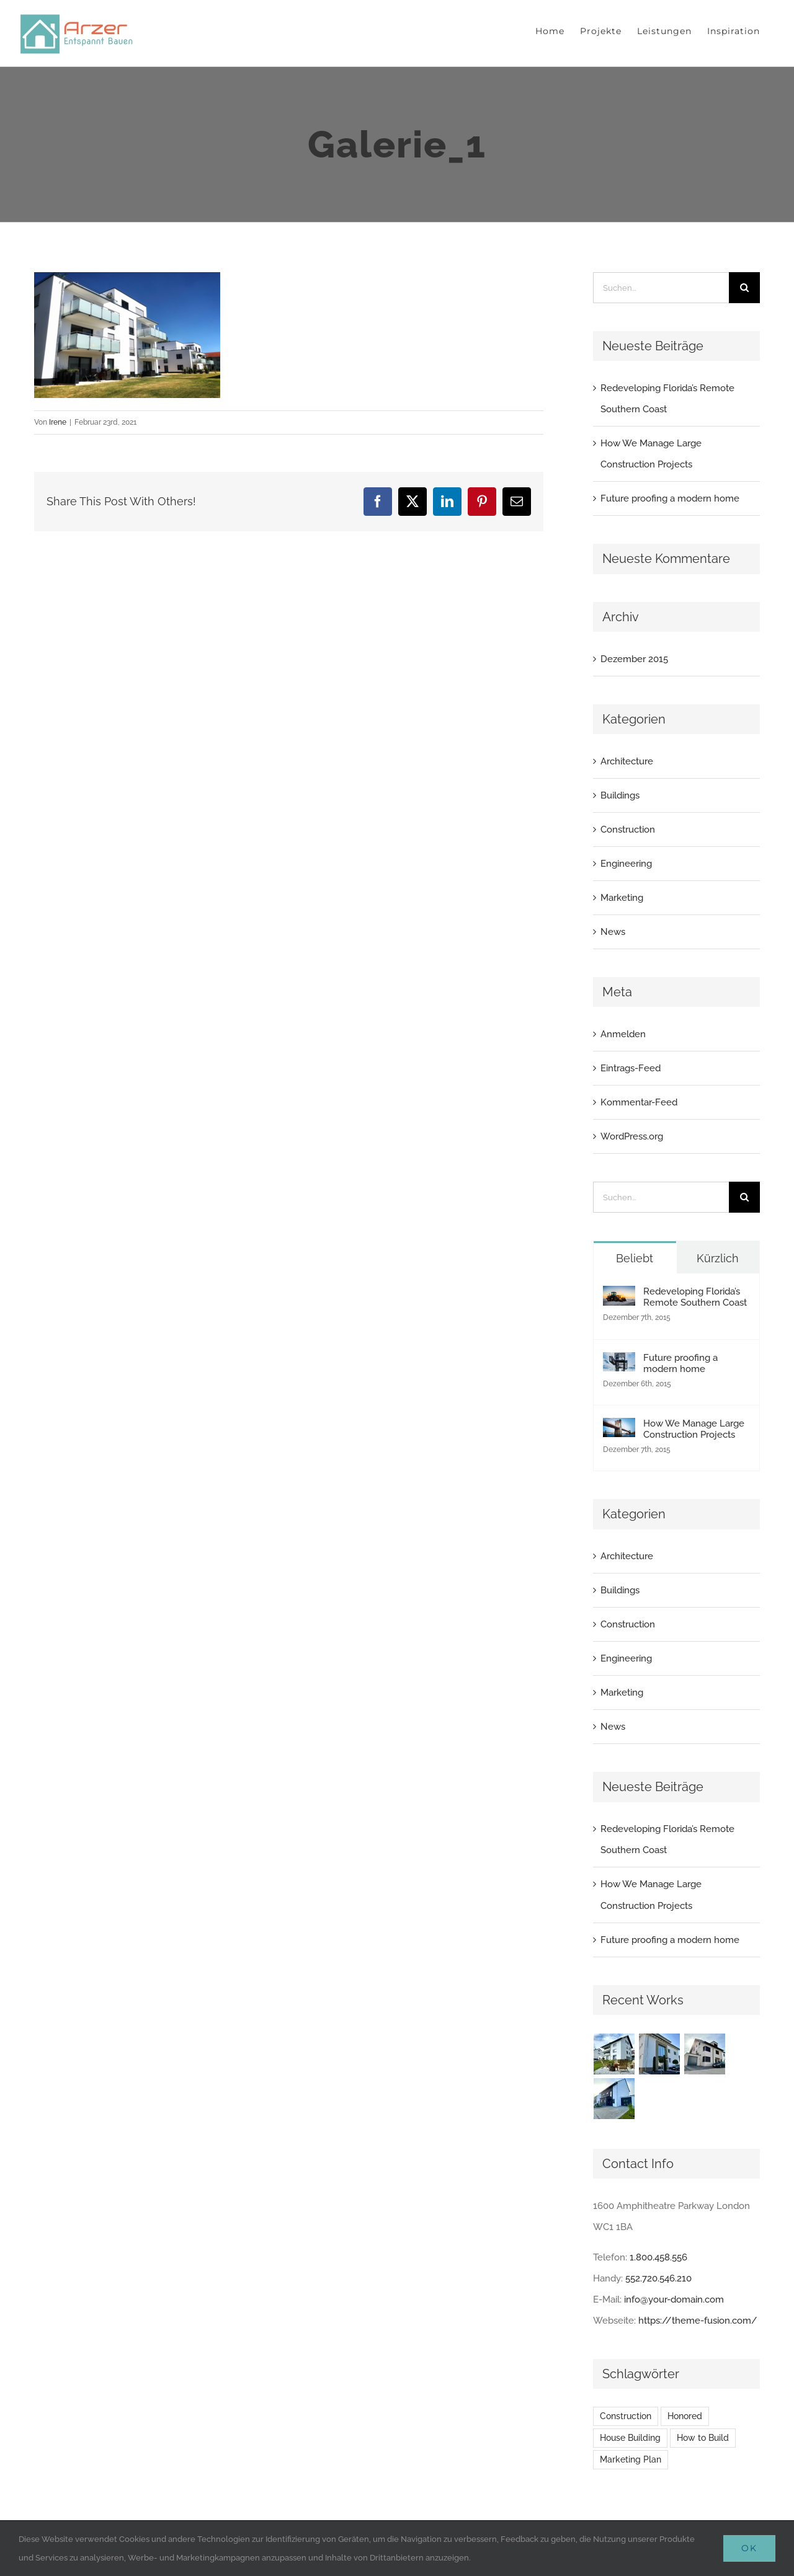 Image resolution: width=794 pixels, height=2576 pixels. I want to click on How We Manage Large Construction Projects, so click(693, 1429).